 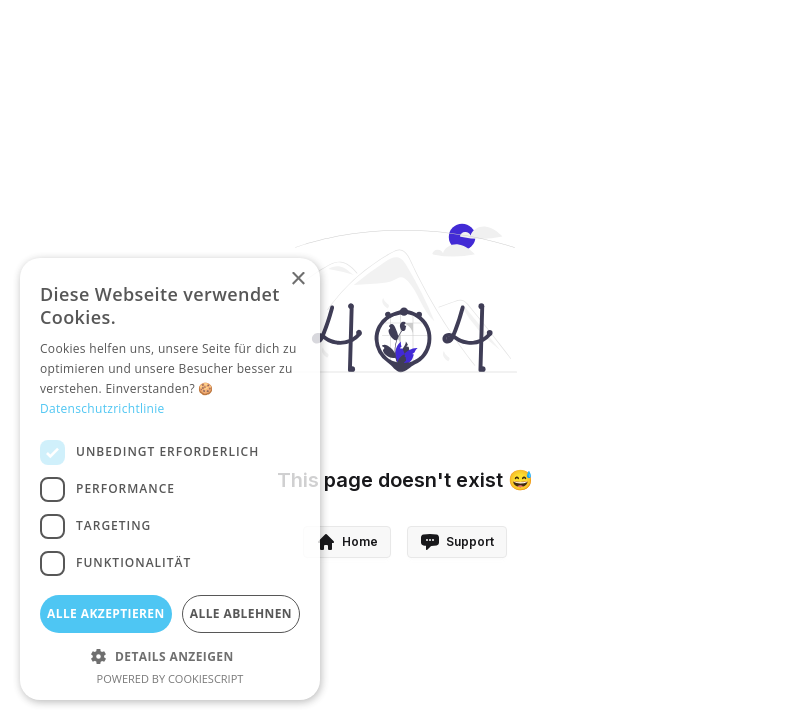 I want to click on Alle ablehnen [button], so click(x=241, y=613).